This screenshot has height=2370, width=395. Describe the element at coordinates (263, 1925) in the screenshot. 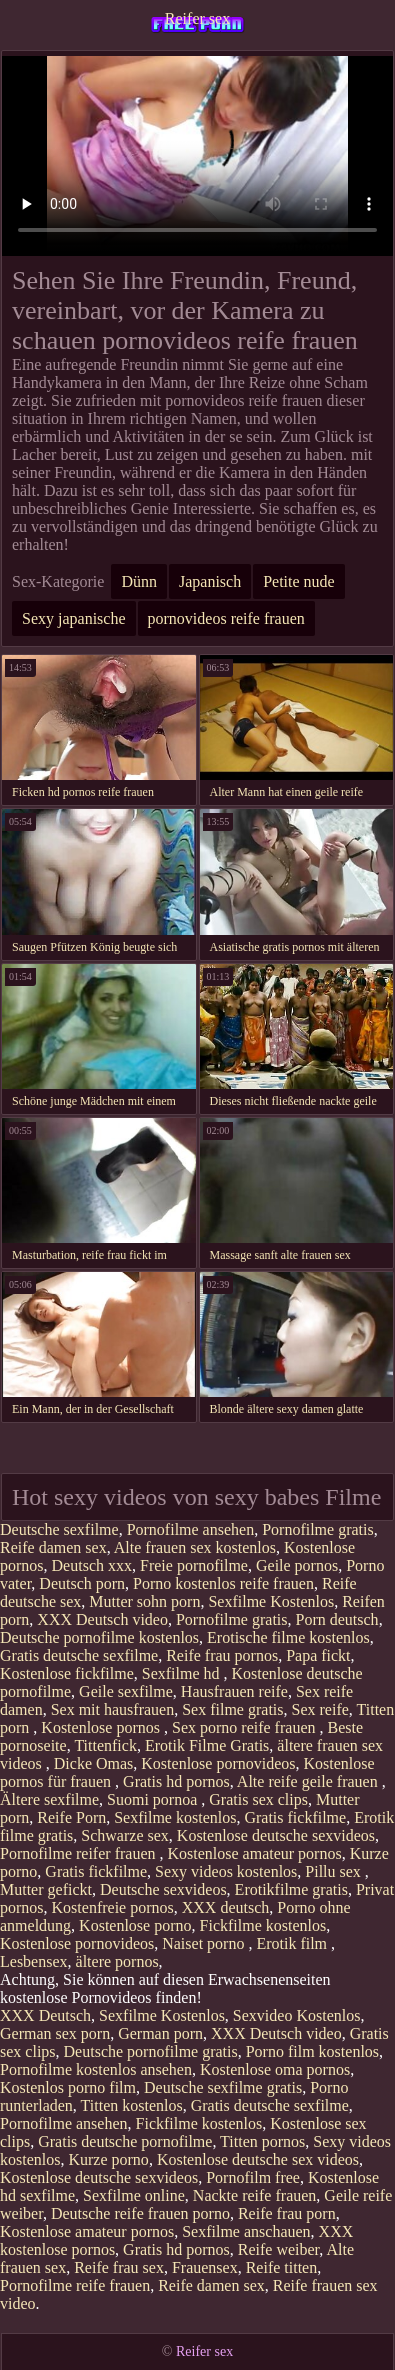

I see `Fickfilme kostenlos` at that location.